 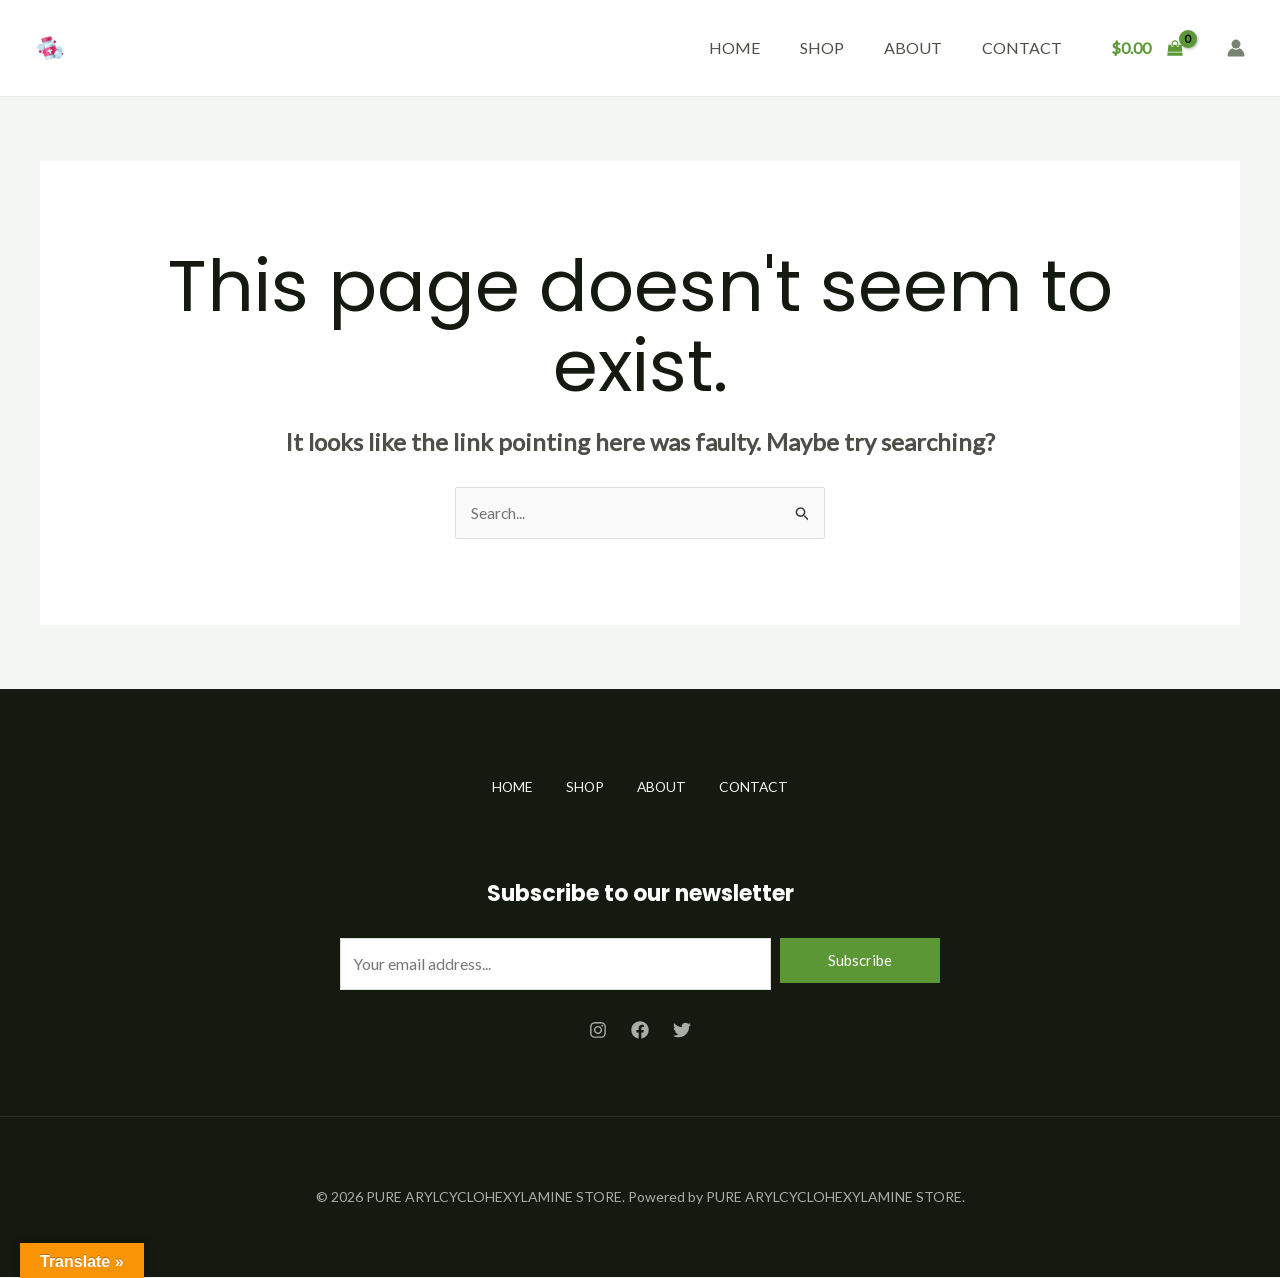 I want to click on [Twitter], so click(x=682, y=1030).